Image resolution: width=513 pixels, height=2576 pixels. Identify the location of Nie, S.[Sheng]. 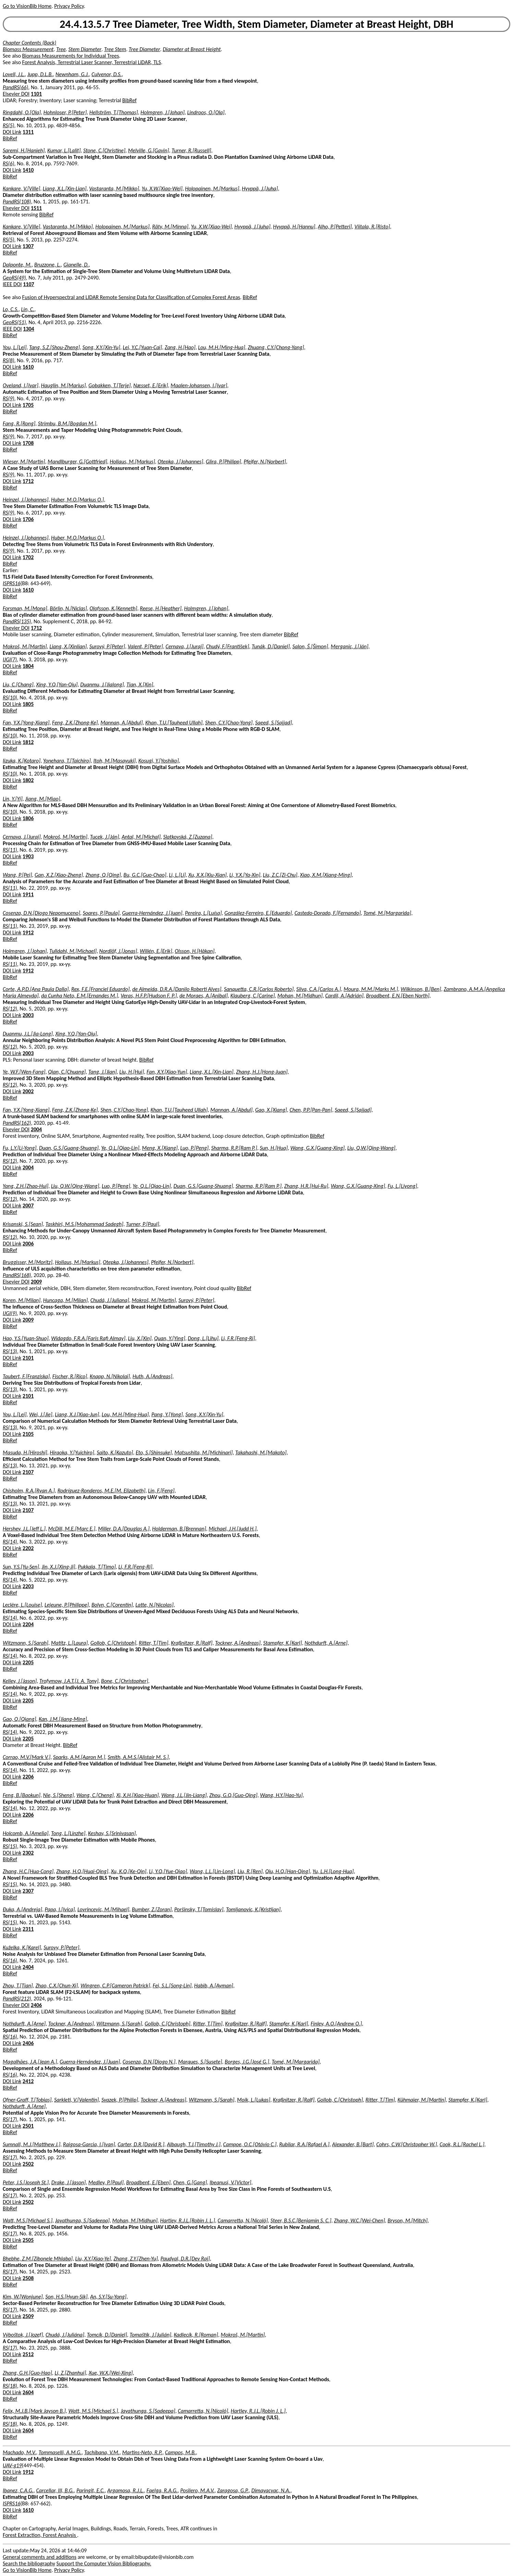
(58, 1795).